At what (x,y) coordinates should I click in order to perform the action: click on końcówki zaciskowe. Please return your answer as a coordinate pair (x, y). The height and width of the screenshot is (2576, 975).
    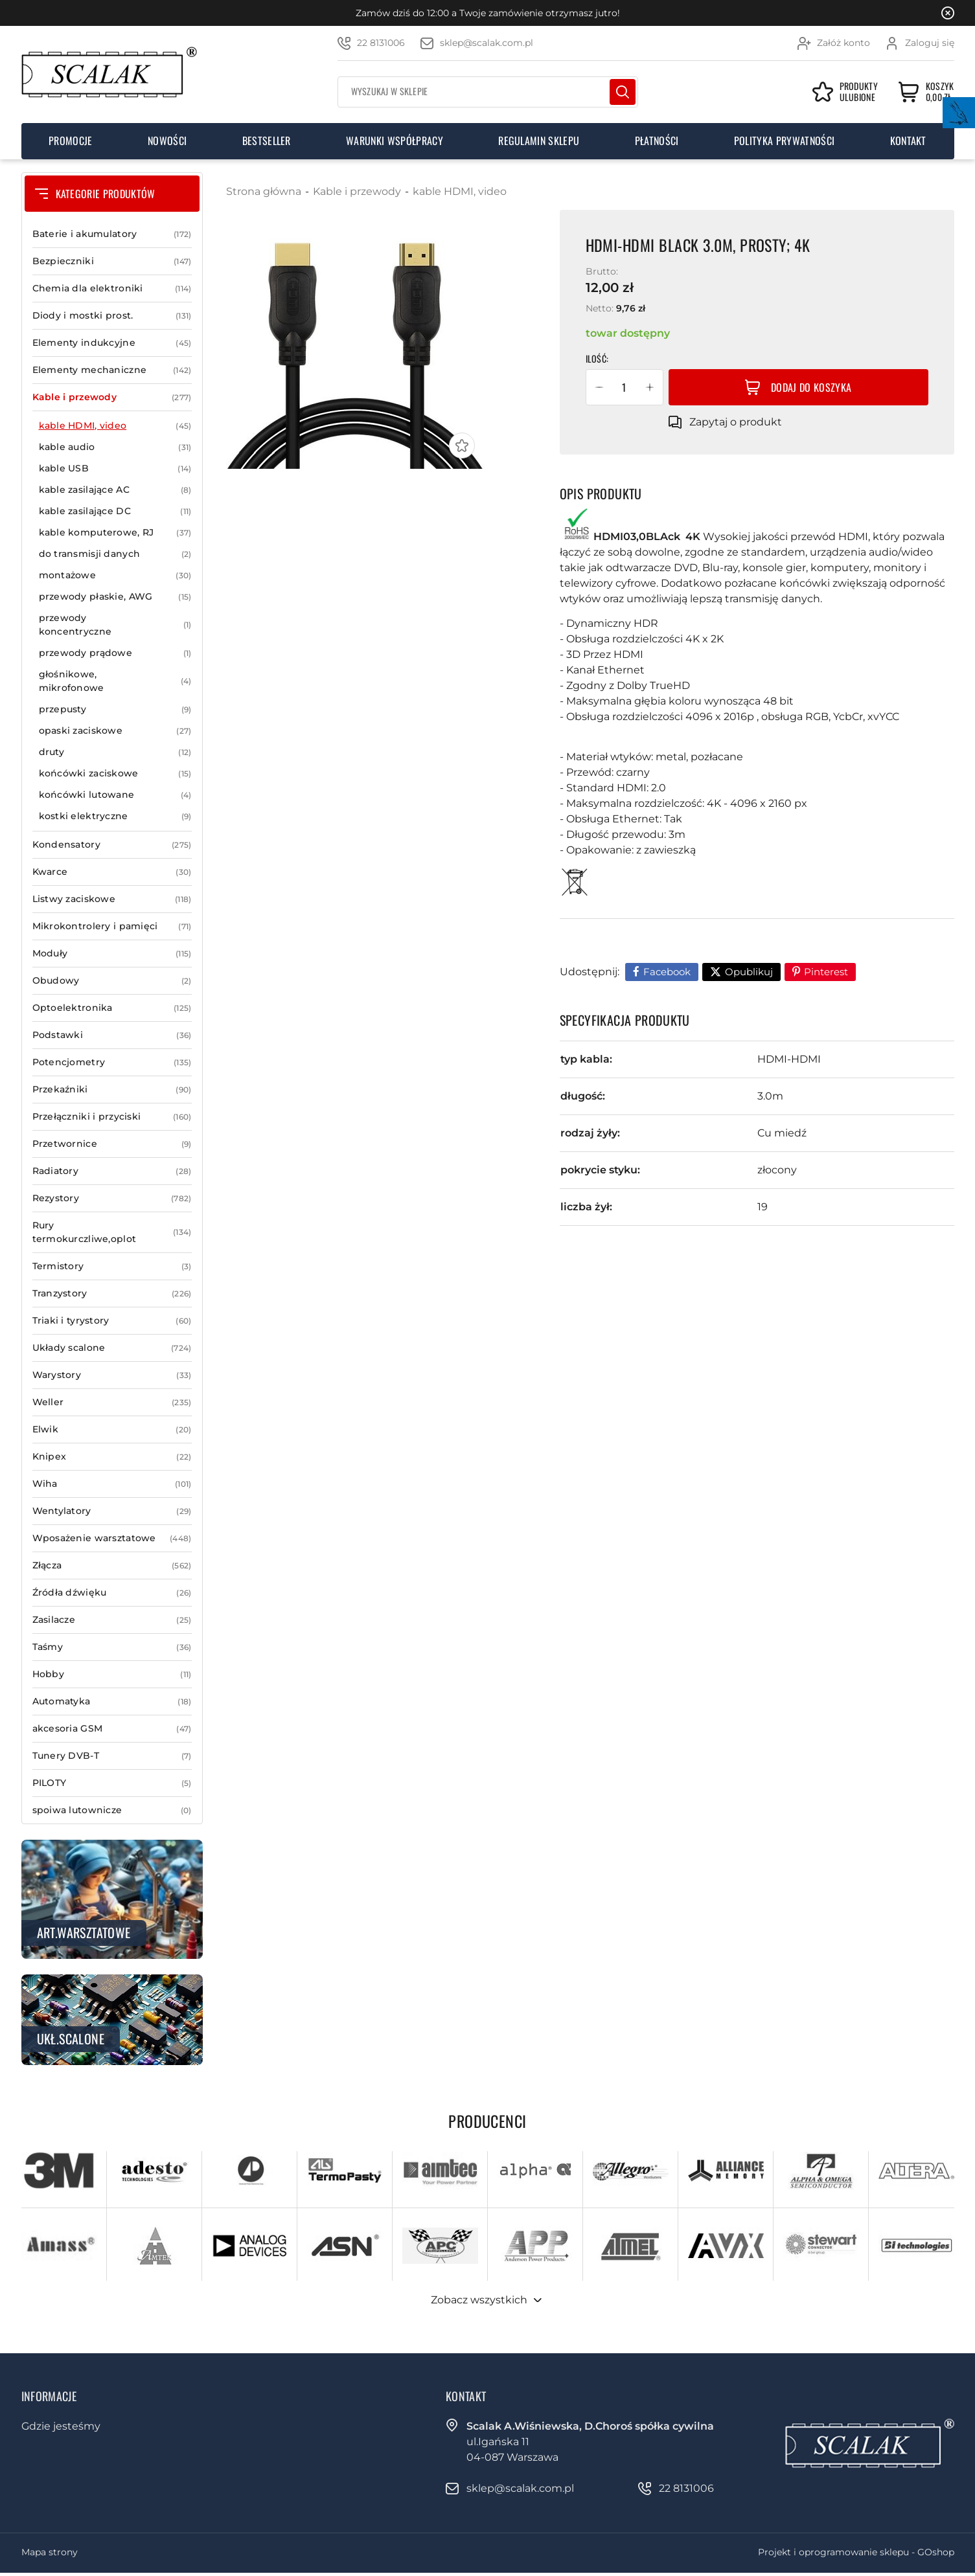
    Looking at the image, I should click on (115, 773).